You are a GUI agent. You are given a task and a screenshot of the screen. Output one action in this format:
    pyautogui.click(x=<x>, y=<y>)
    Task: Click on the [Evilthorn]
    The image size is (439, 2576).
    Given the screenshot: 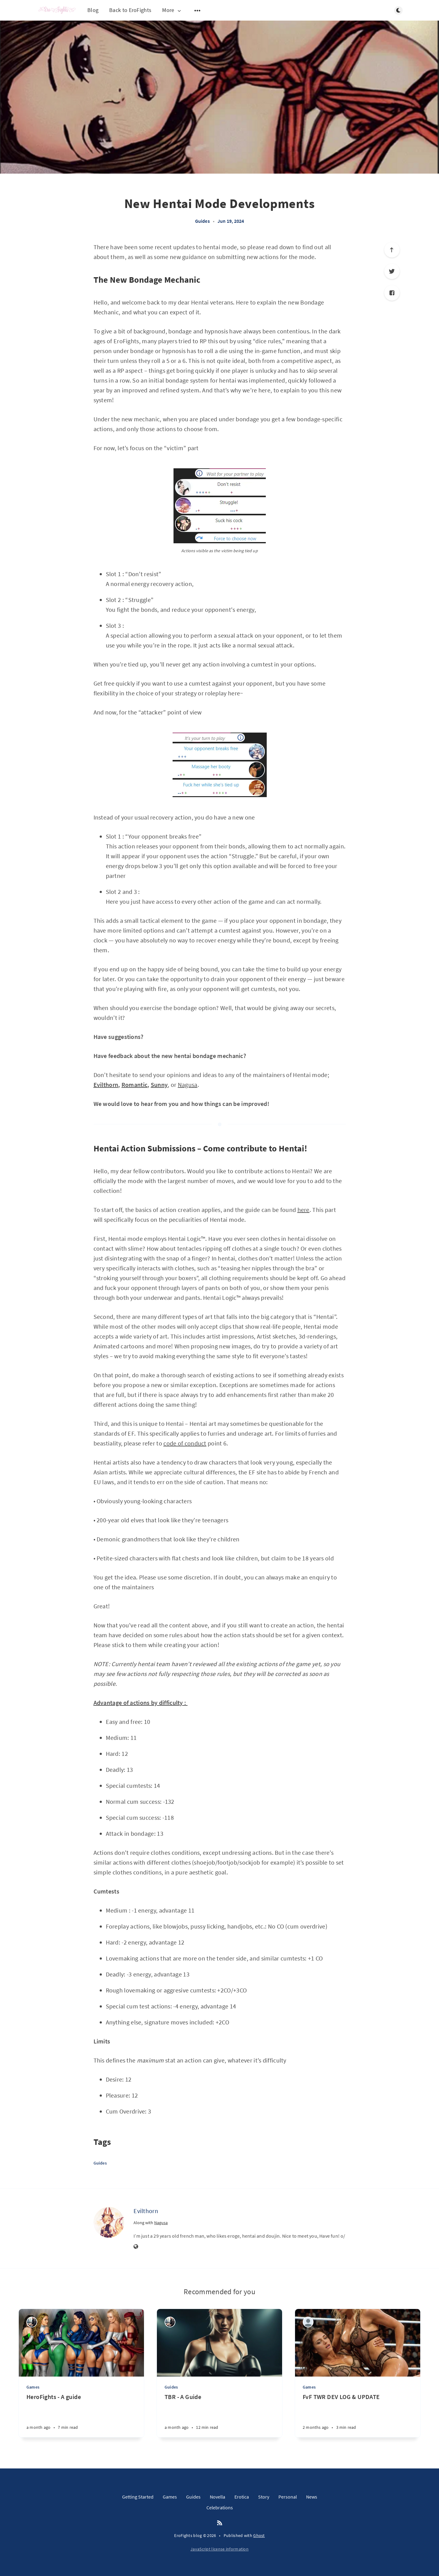 What is the action you would take?
    pyautogui.click(x=109, y=2222)
    